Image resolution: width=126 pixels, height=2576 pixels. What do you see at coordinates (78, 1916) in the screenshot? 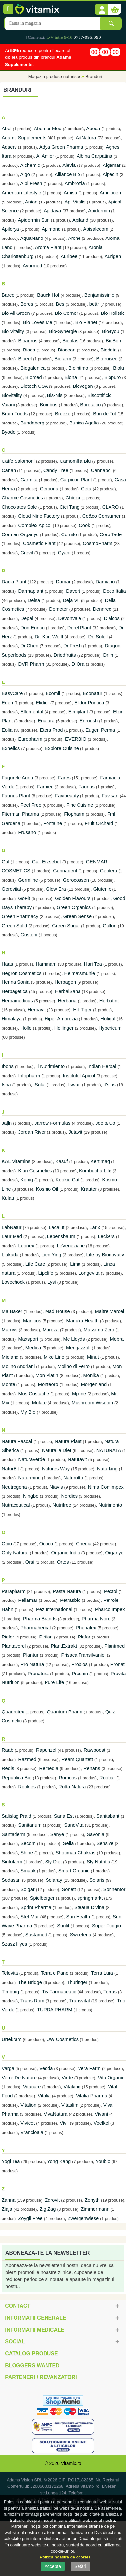
I see `Sun Health` at bounding box center [78, 1916].